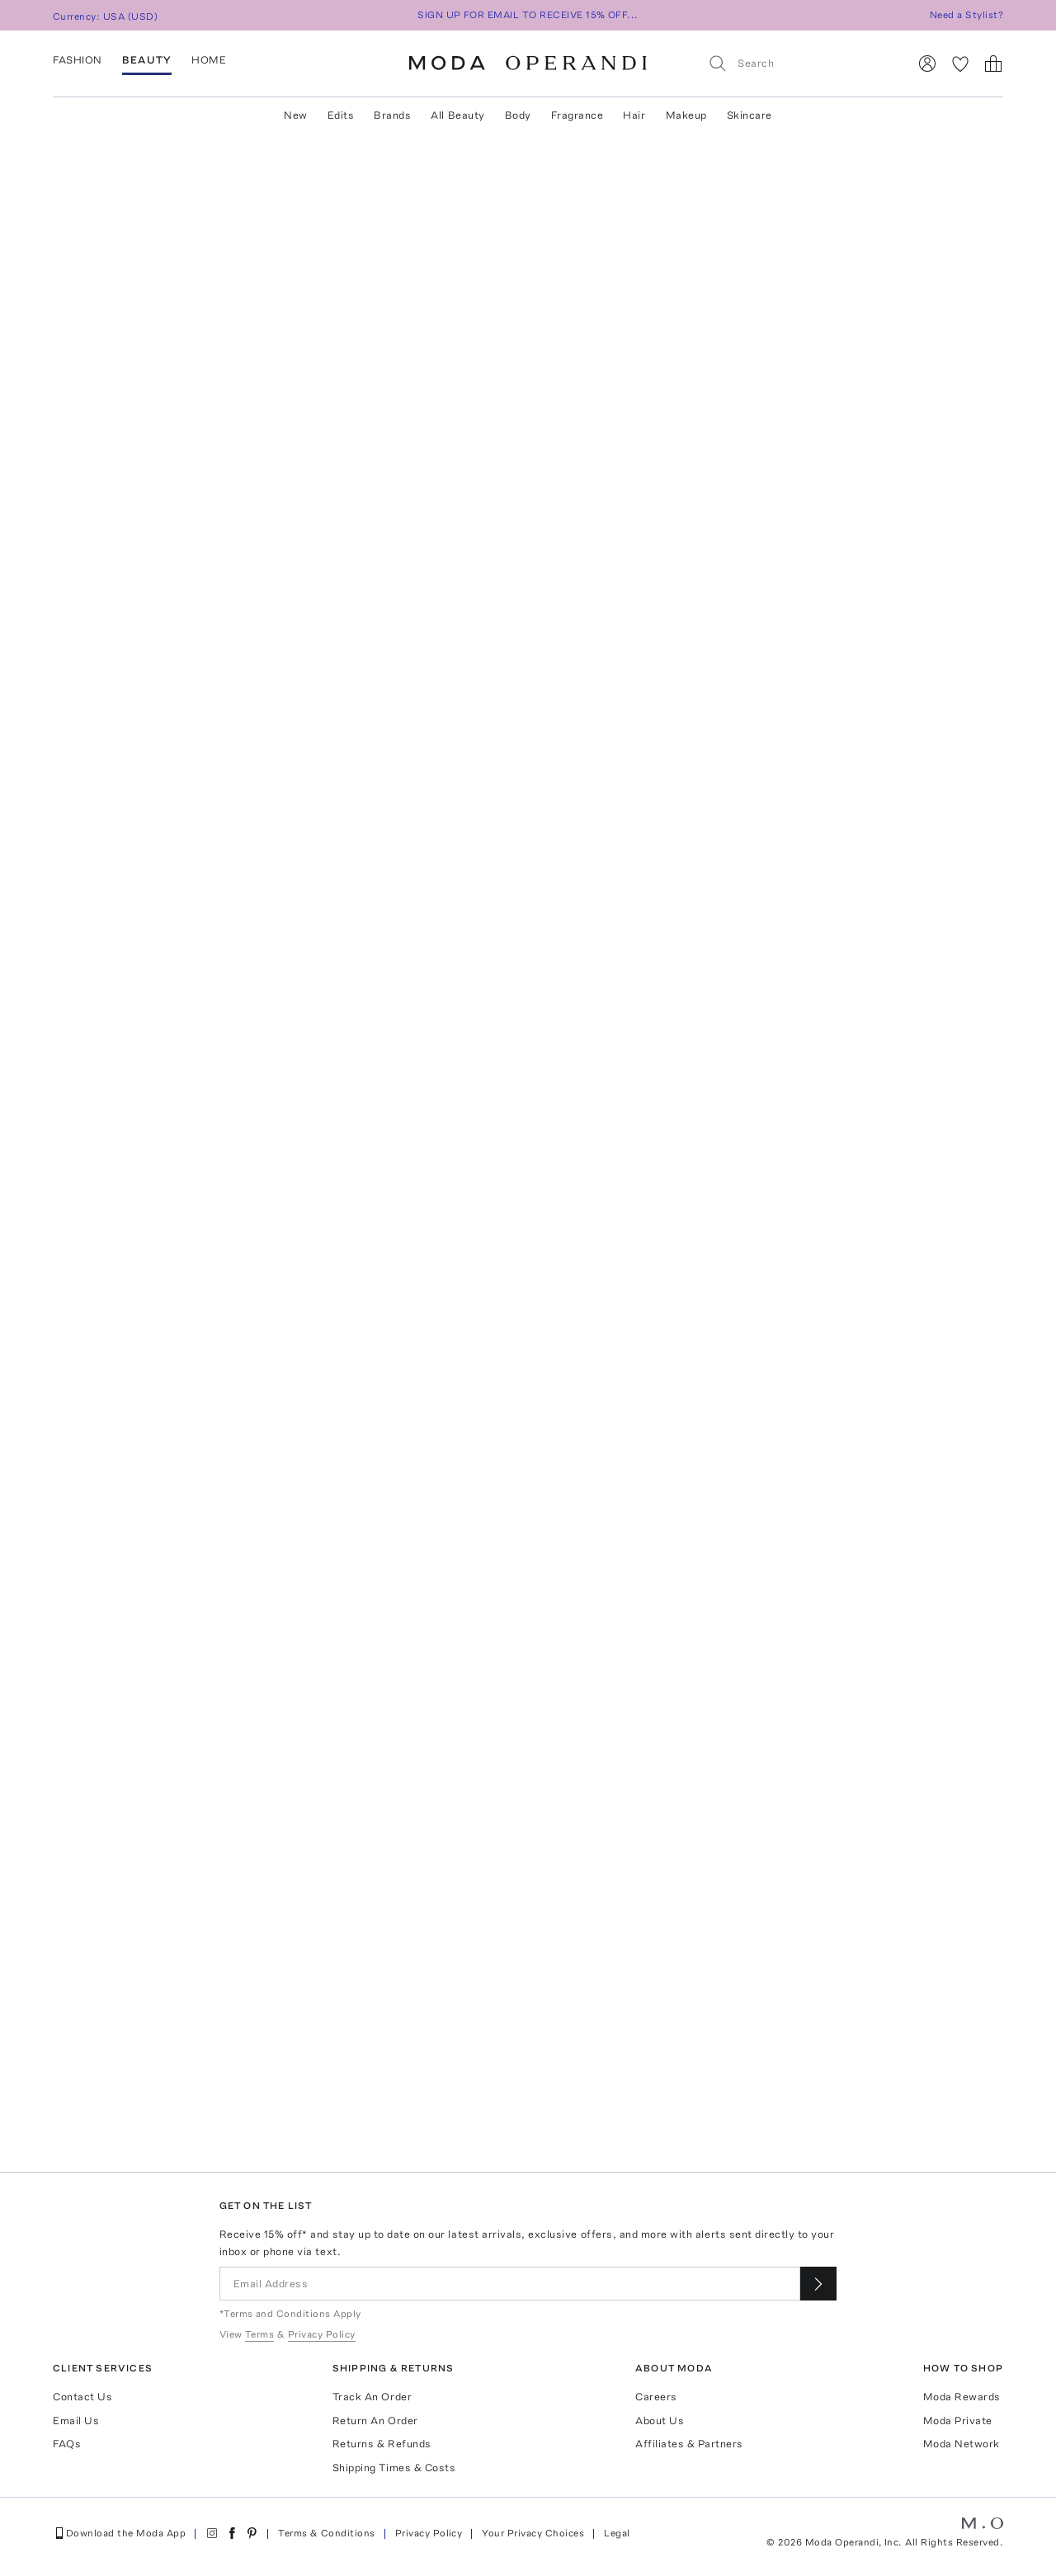  Describe the element at coordinates (656, 2396) in the screenshot. I see `Careers` at that location.